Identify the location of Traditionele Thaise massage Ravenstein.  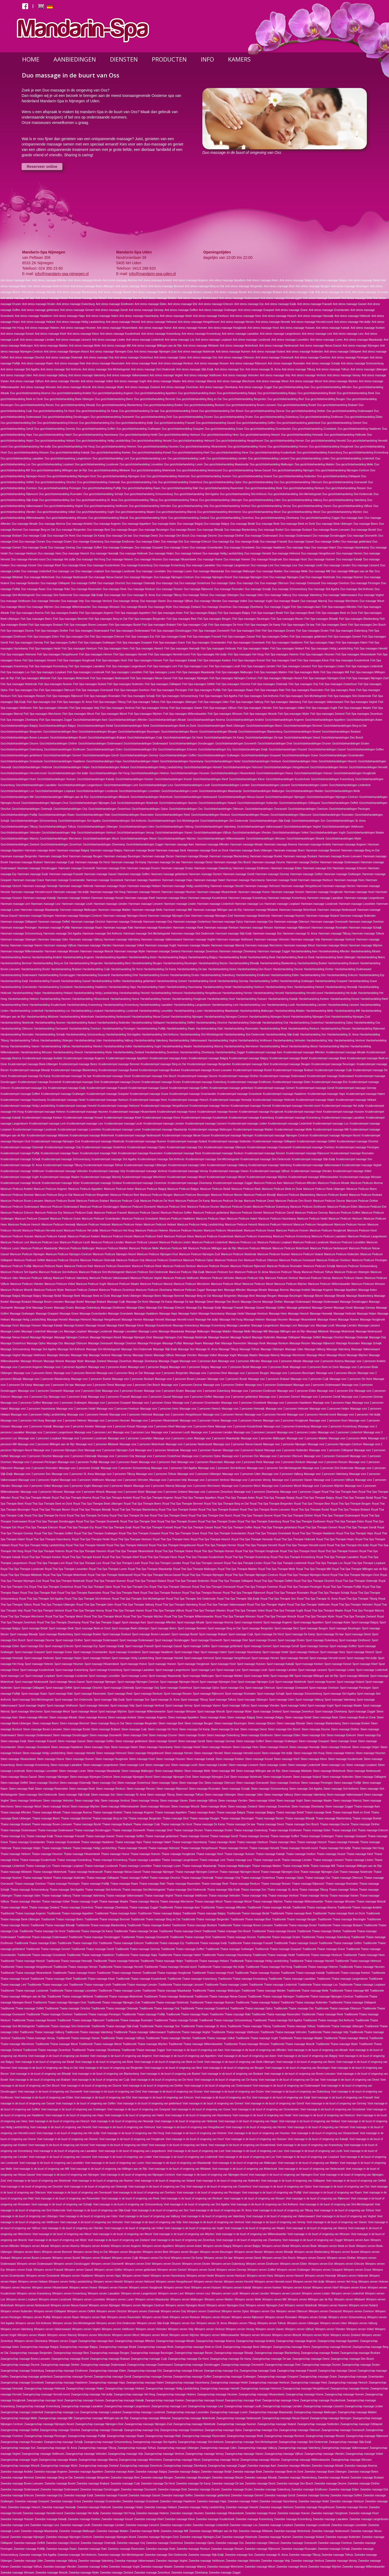
(275, 2014).